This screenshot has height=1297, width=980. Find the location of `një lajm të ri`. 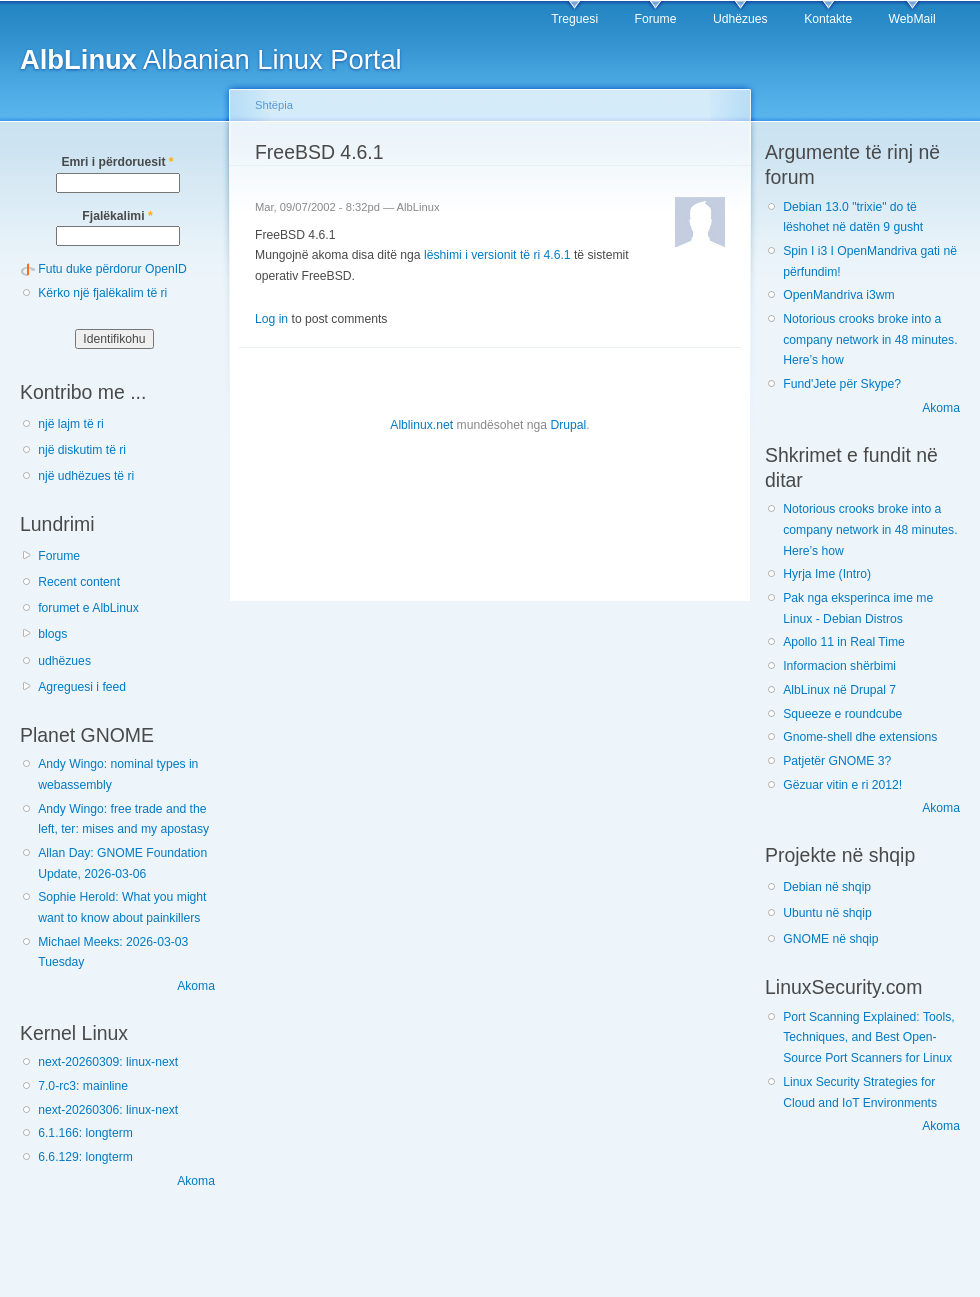

një lajm të ri is located at coordinates (71, 424).